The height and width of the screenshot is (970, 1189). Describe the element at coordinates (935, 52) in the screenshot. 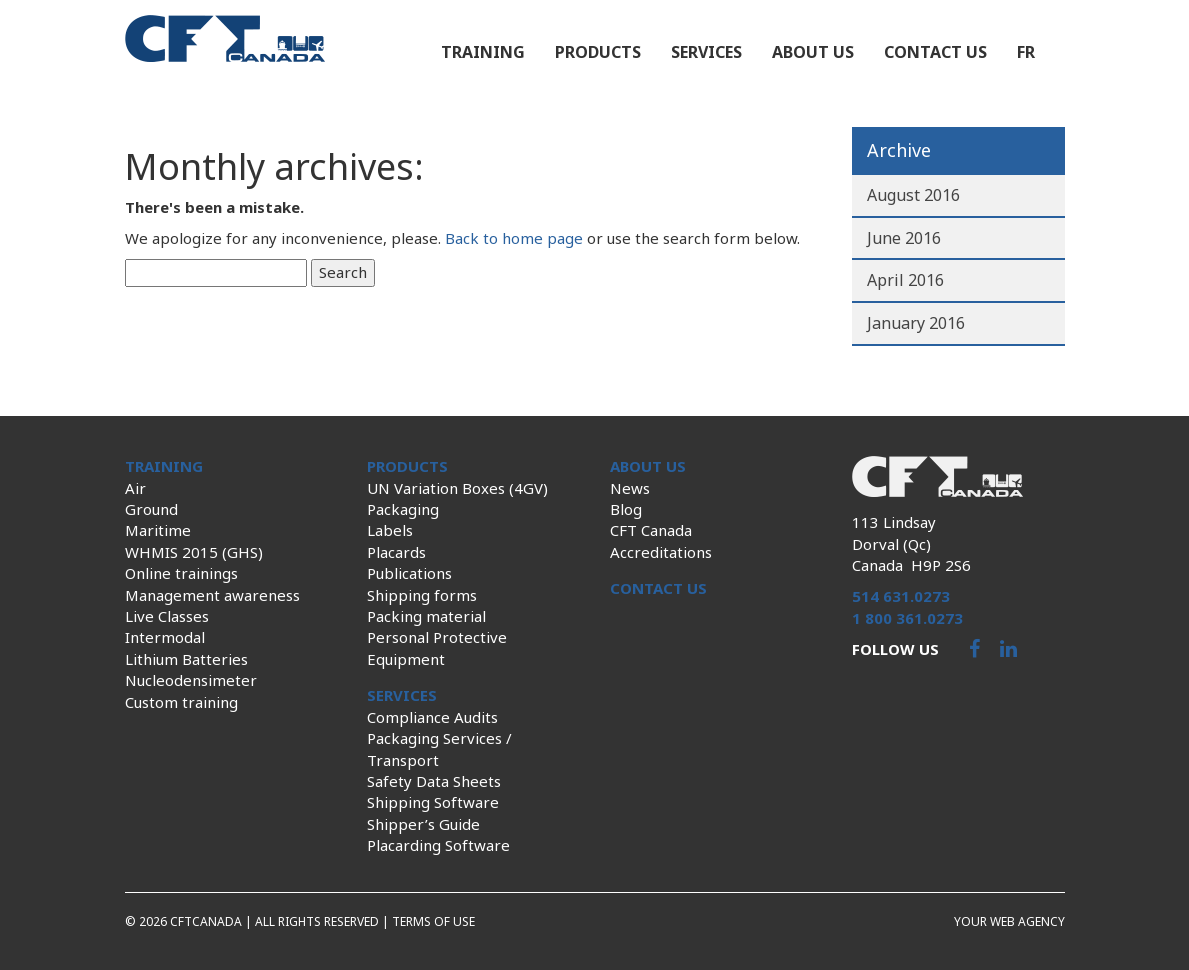

I see `Contact us` at that location.